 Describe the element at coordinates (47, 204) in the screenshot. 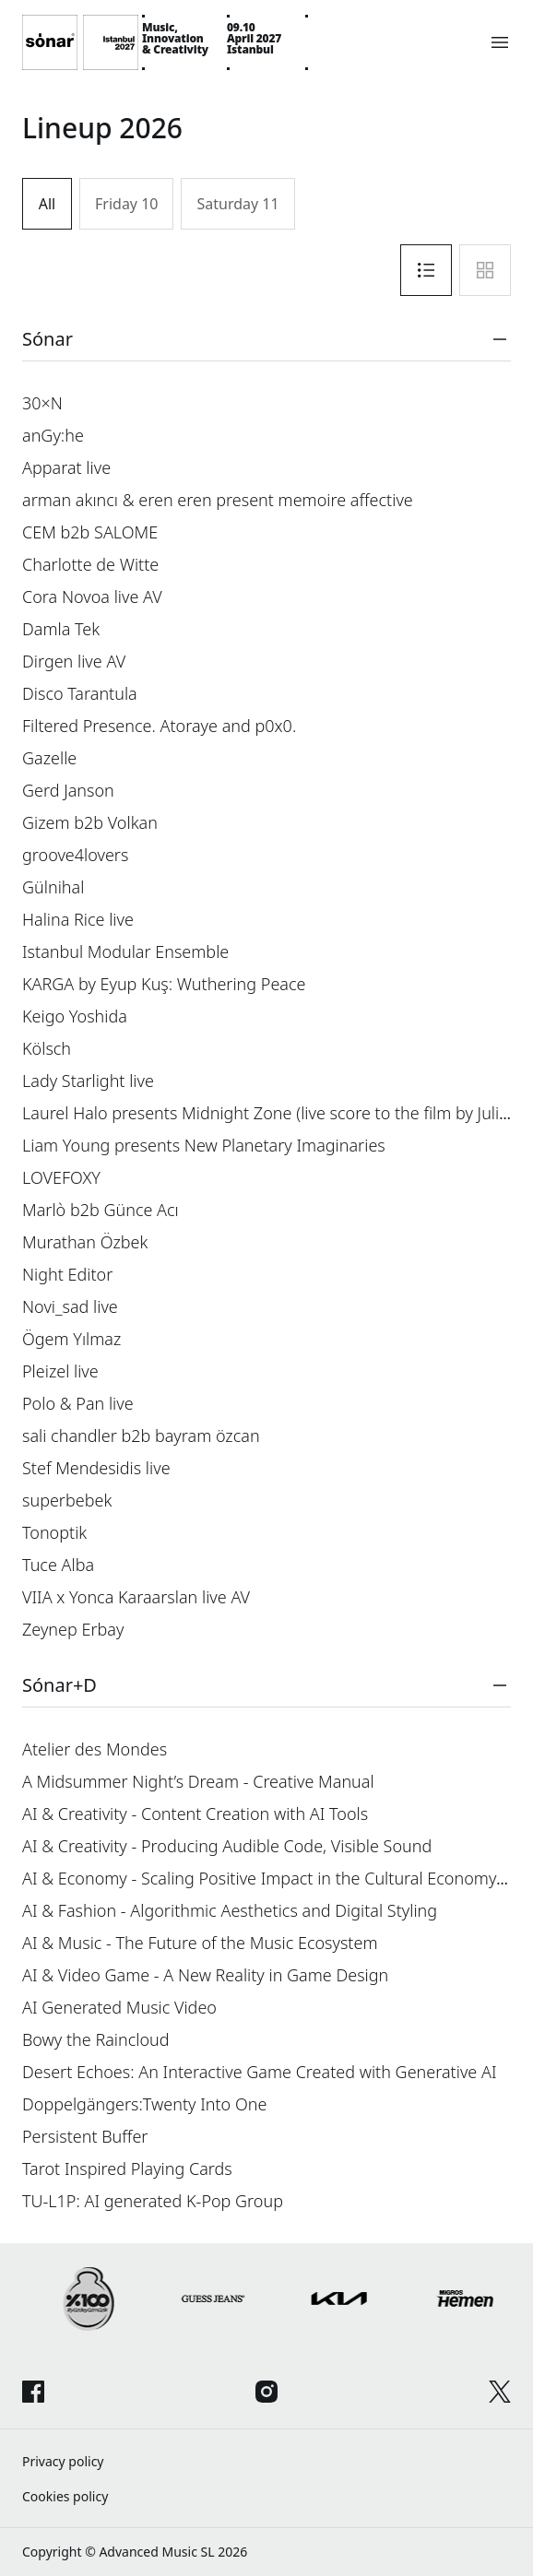

I see `All` at that location.